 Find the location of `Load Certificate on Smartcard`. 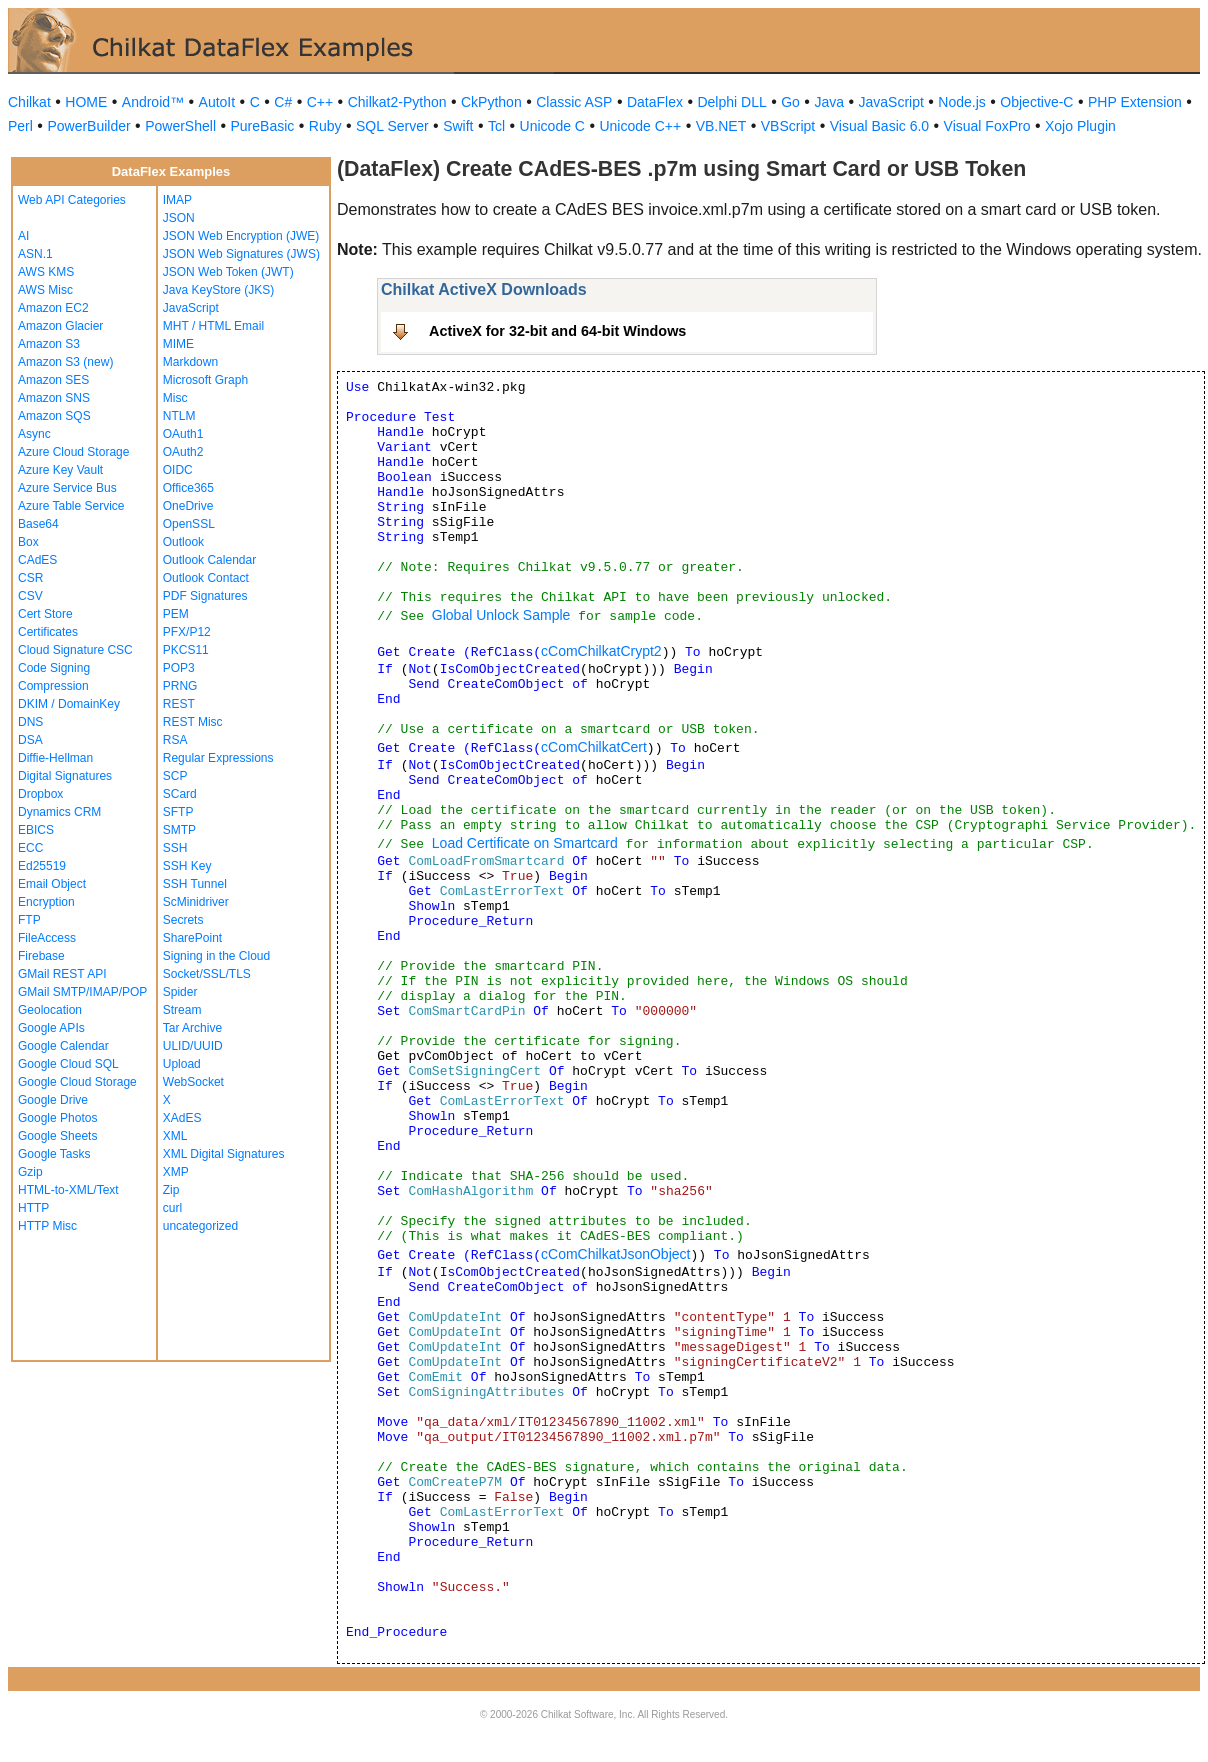

Load Certificate on Smartcard is located at coordinates (525, 843).